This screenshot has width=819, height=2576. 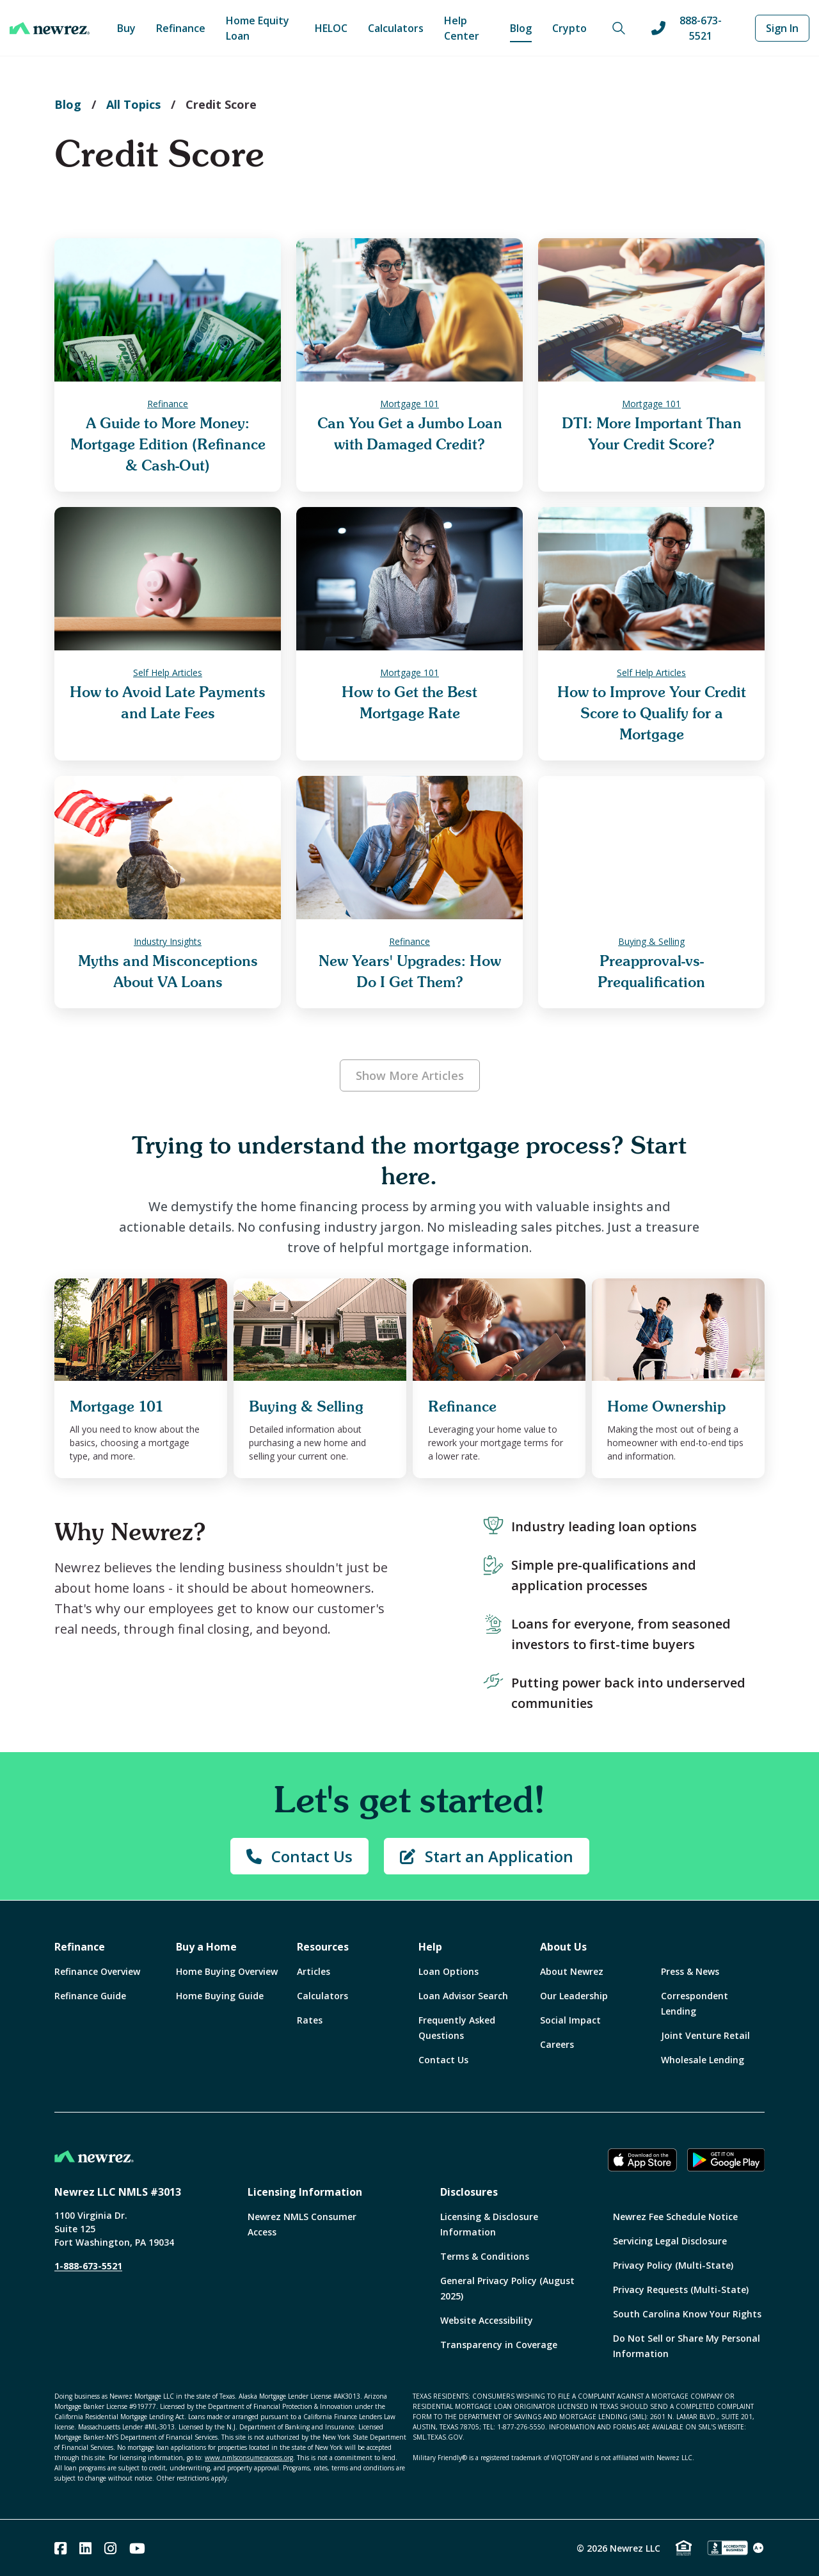 I want to click on www.nmlsconsumeraccess.org, so click(x=249, y=2457).